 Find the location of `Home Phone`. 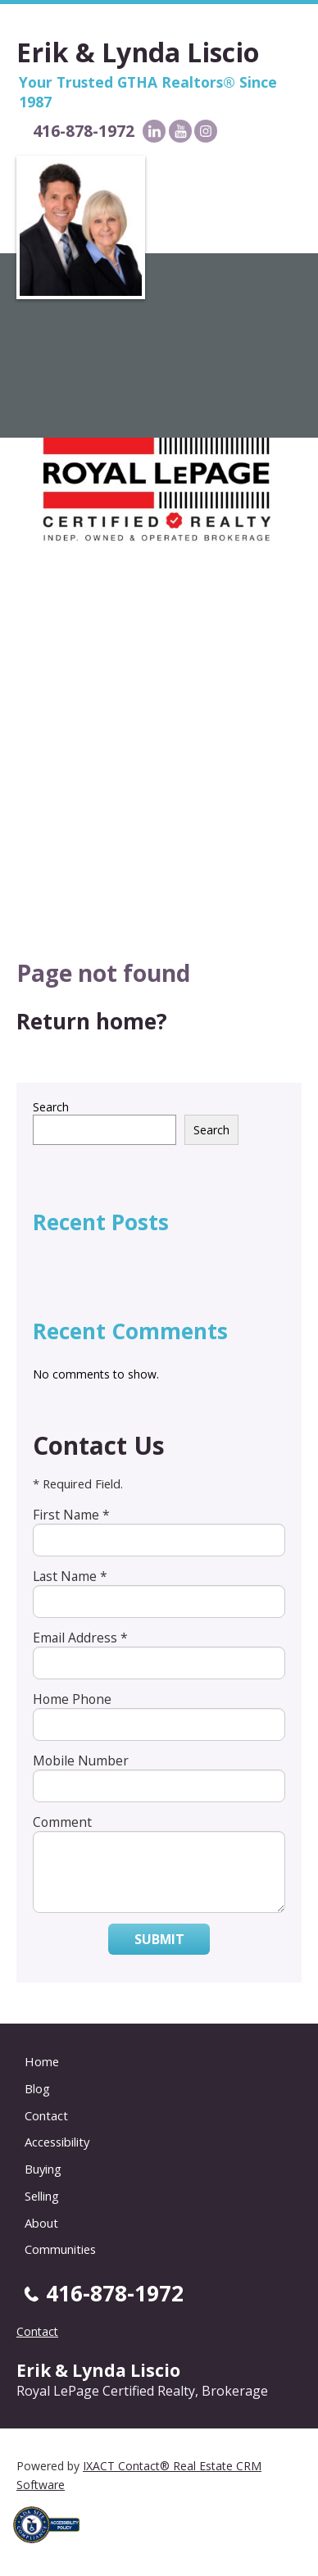

Home Phone is located at coordinates (72, 1699).